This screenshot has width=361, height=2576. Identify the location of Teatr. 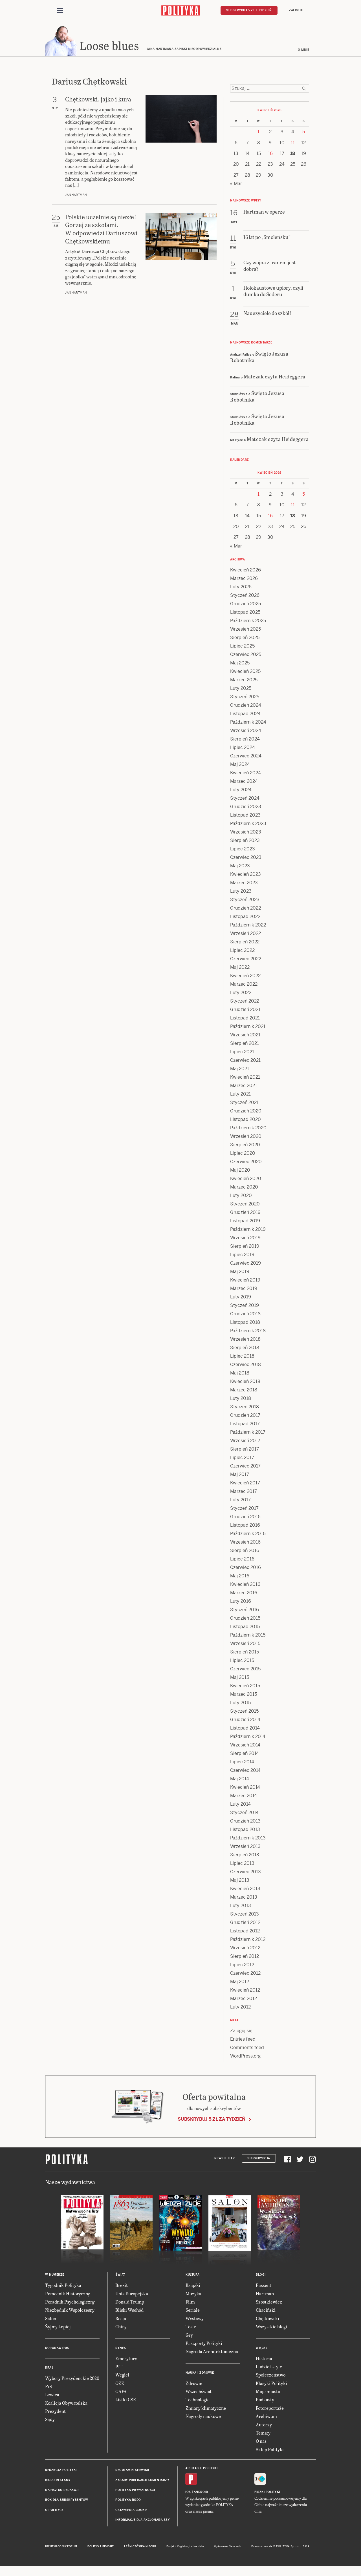
(191, 2328).